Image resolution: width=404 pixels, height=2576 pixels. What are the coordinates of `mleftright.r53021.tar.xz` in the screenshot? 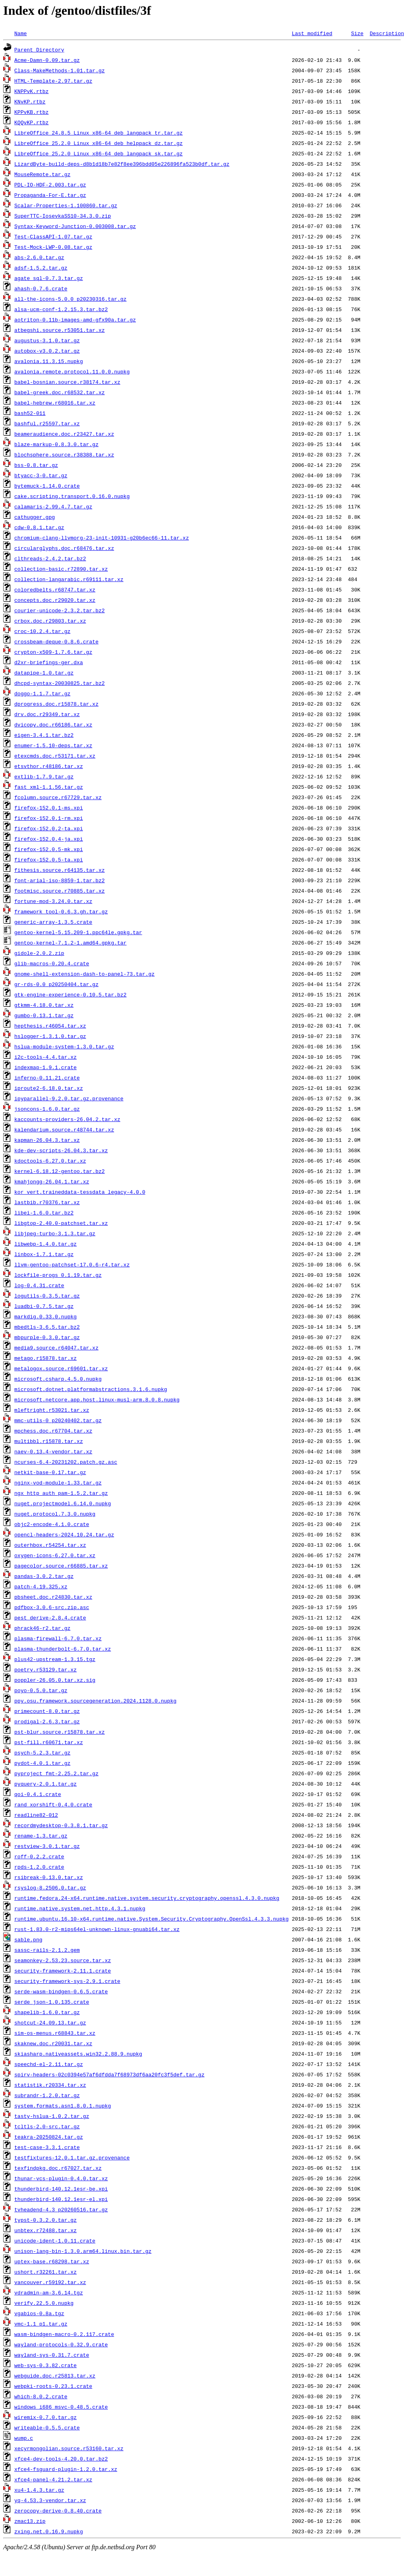 It's located at (51, 1409).